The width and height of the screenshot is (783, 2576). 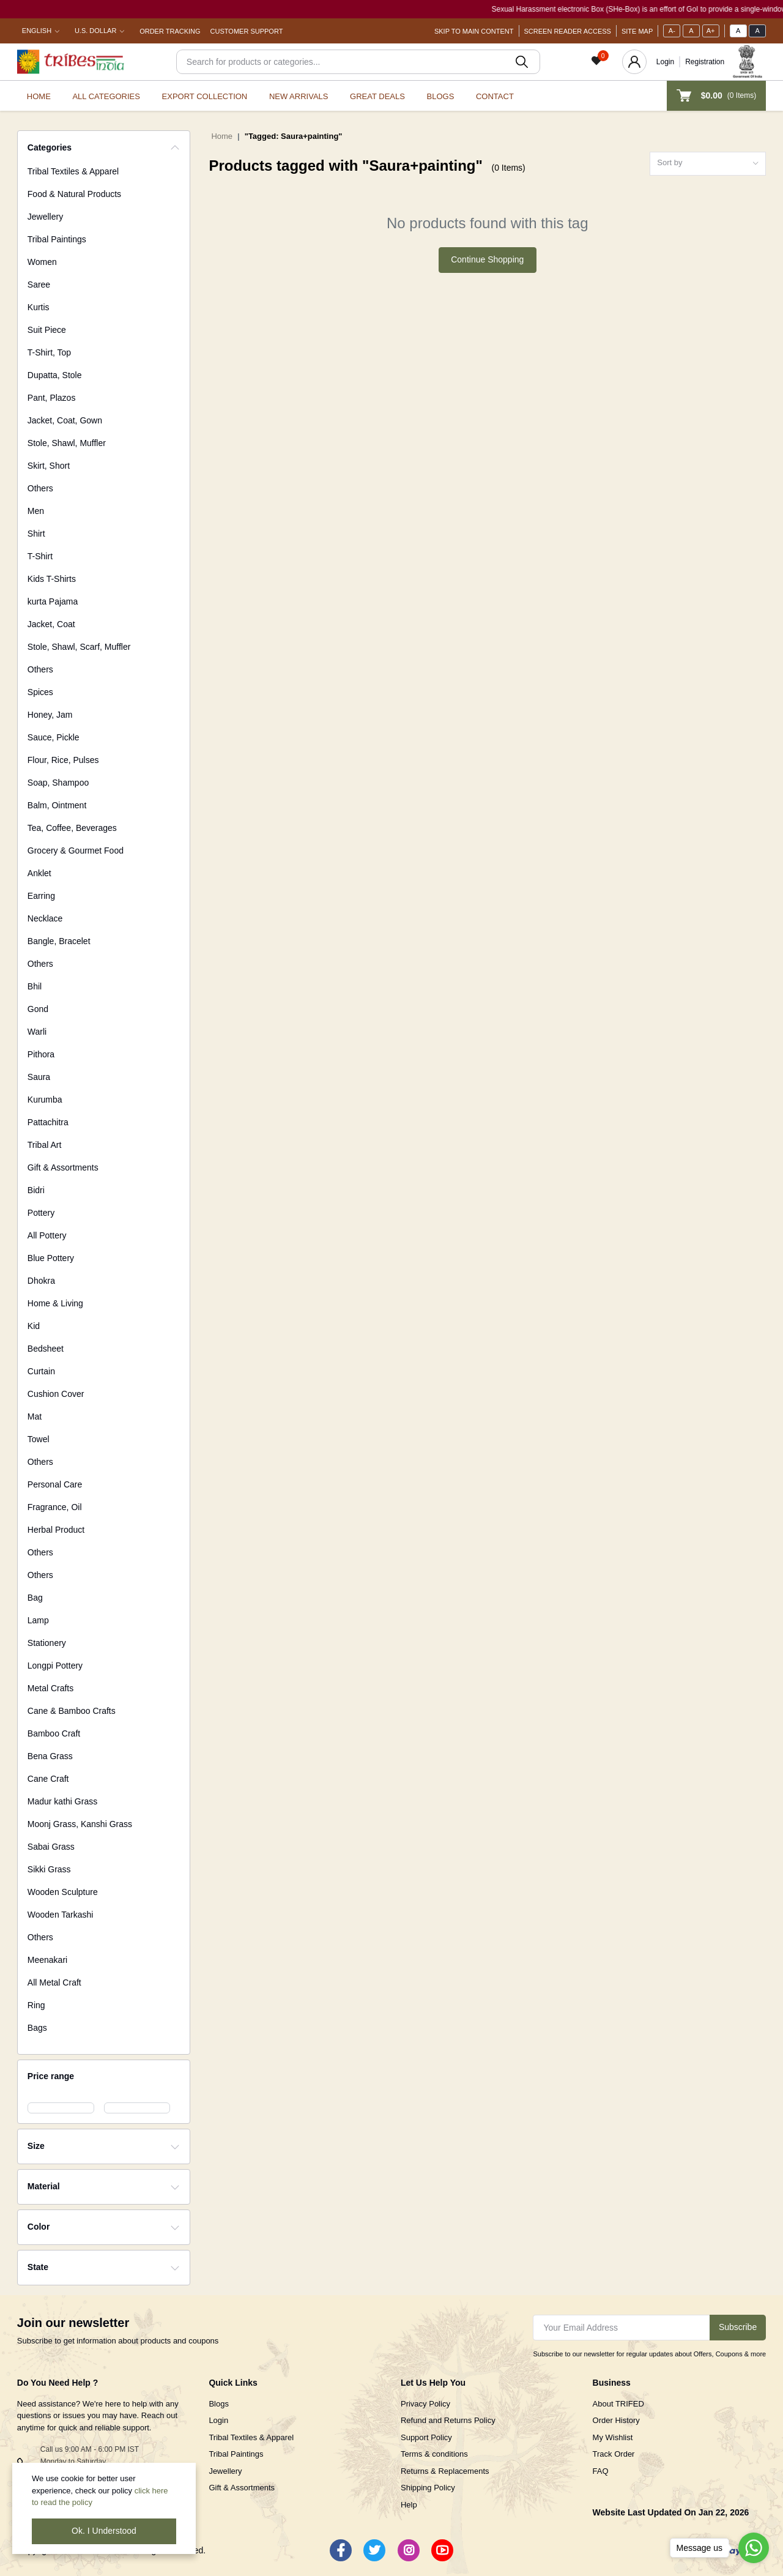 I want to click on Refund and Returns Policy, so click(x=448, y=2420).